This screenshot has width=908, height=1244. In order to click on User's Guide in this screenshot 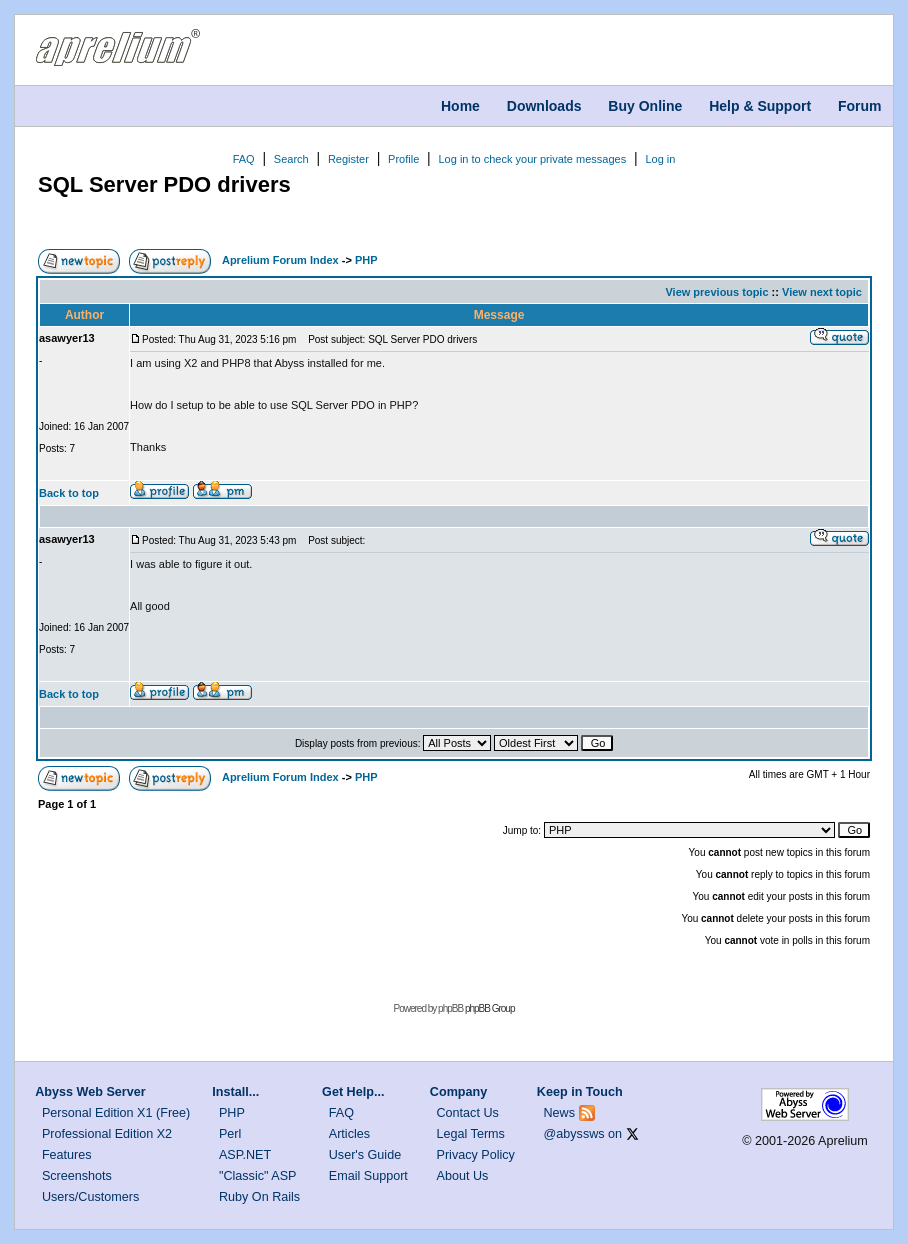, I will do `click(365, 1155)`.